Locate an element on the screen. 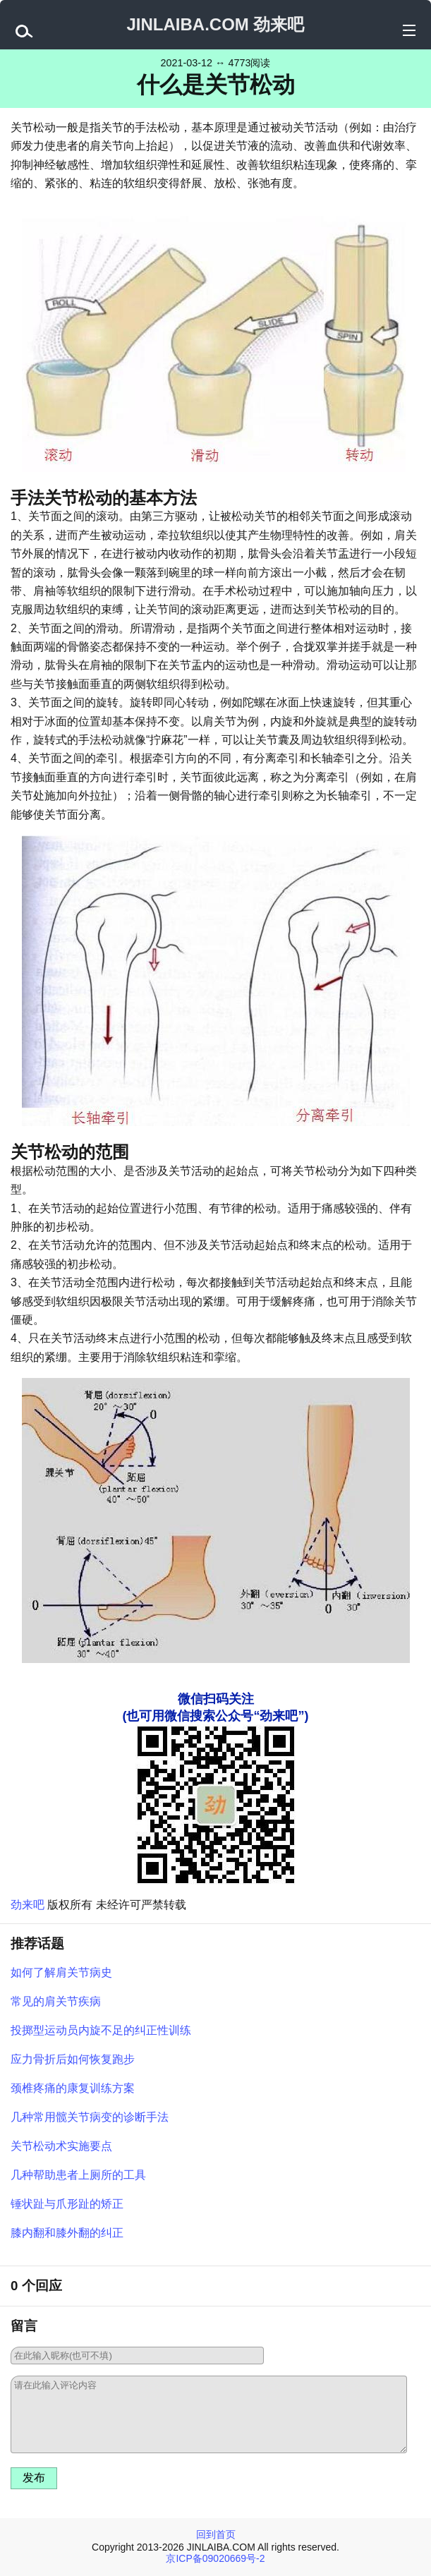 This screenshot has height=2576, width=431. 锤状趾与爪形趾的矫正 is located at coordinates (67, 2204).